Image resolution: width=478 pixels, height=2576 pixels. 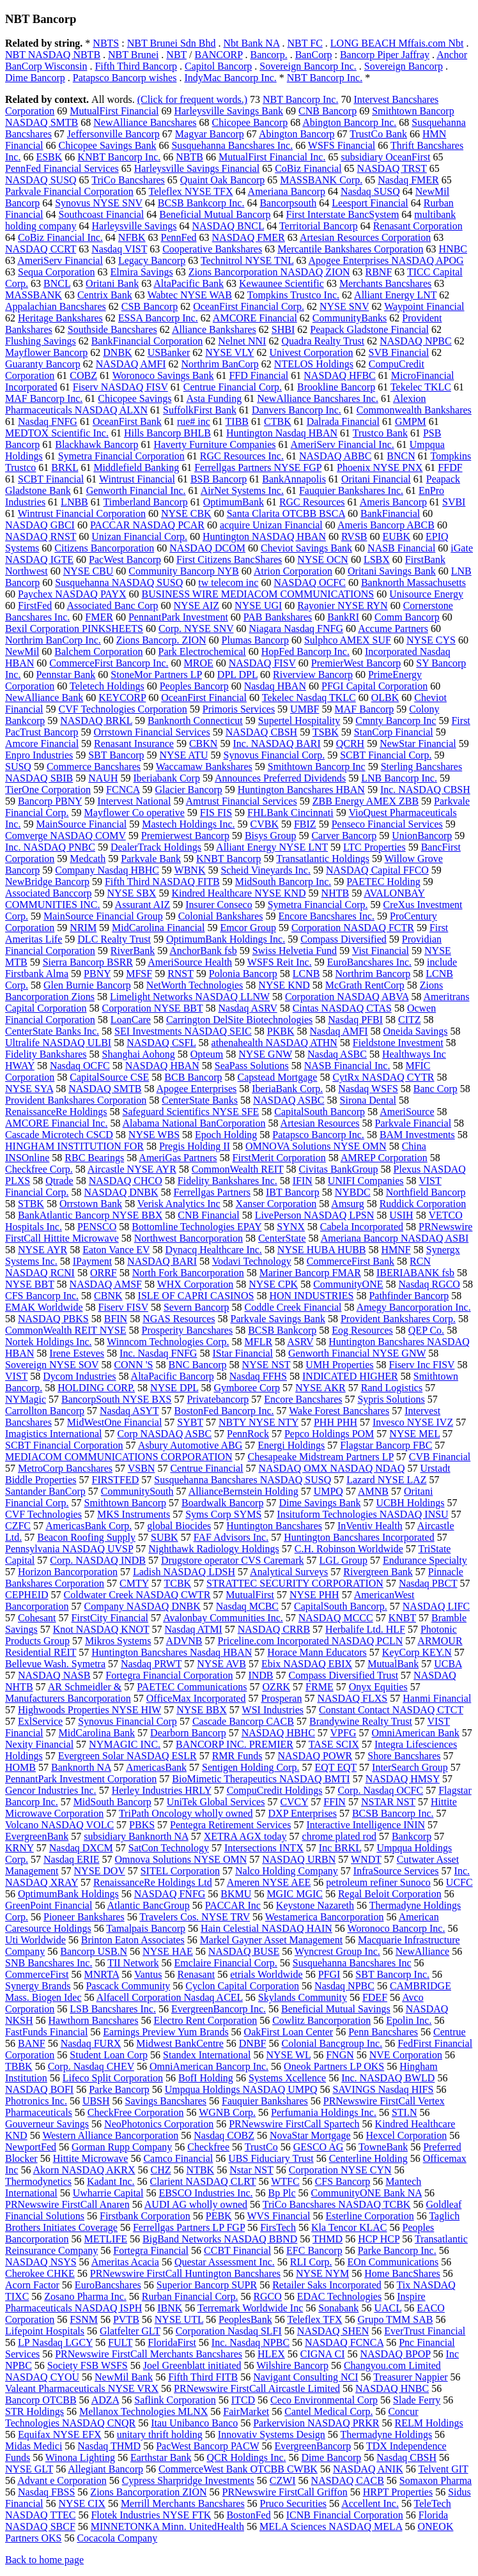 What do you see at coordinates (188, 1272) in the screenshot?
I see `North Fork Bancorporation` at bounding box center [188, 1272].